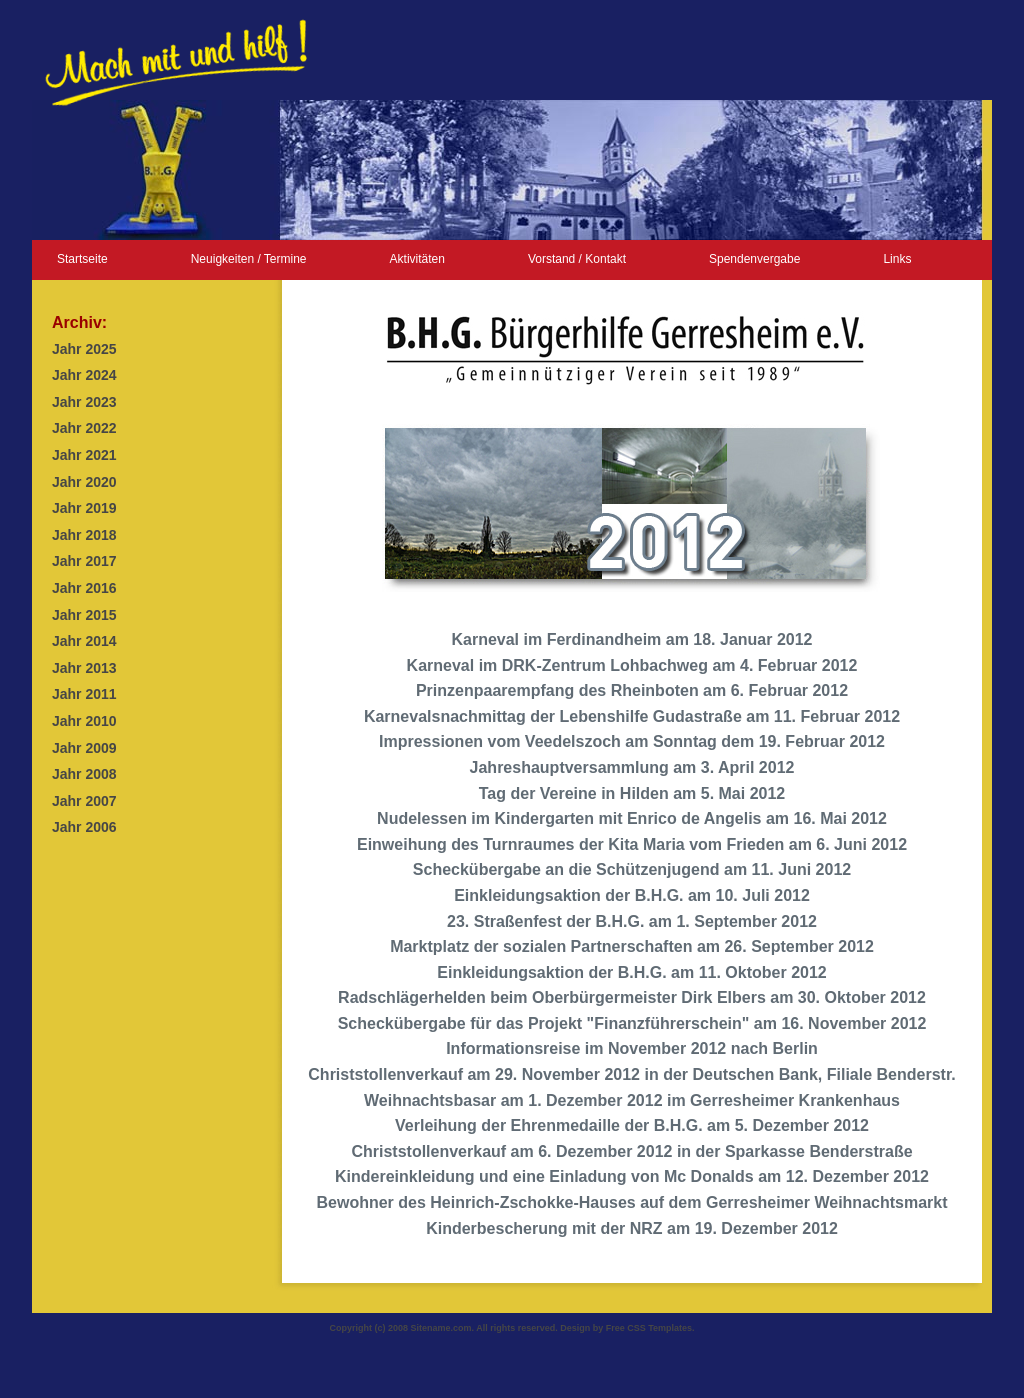  What do you see at coordinates (84, 801) in the screenshot?
I see `Jahr 2007` at bounding box center [84, 801].